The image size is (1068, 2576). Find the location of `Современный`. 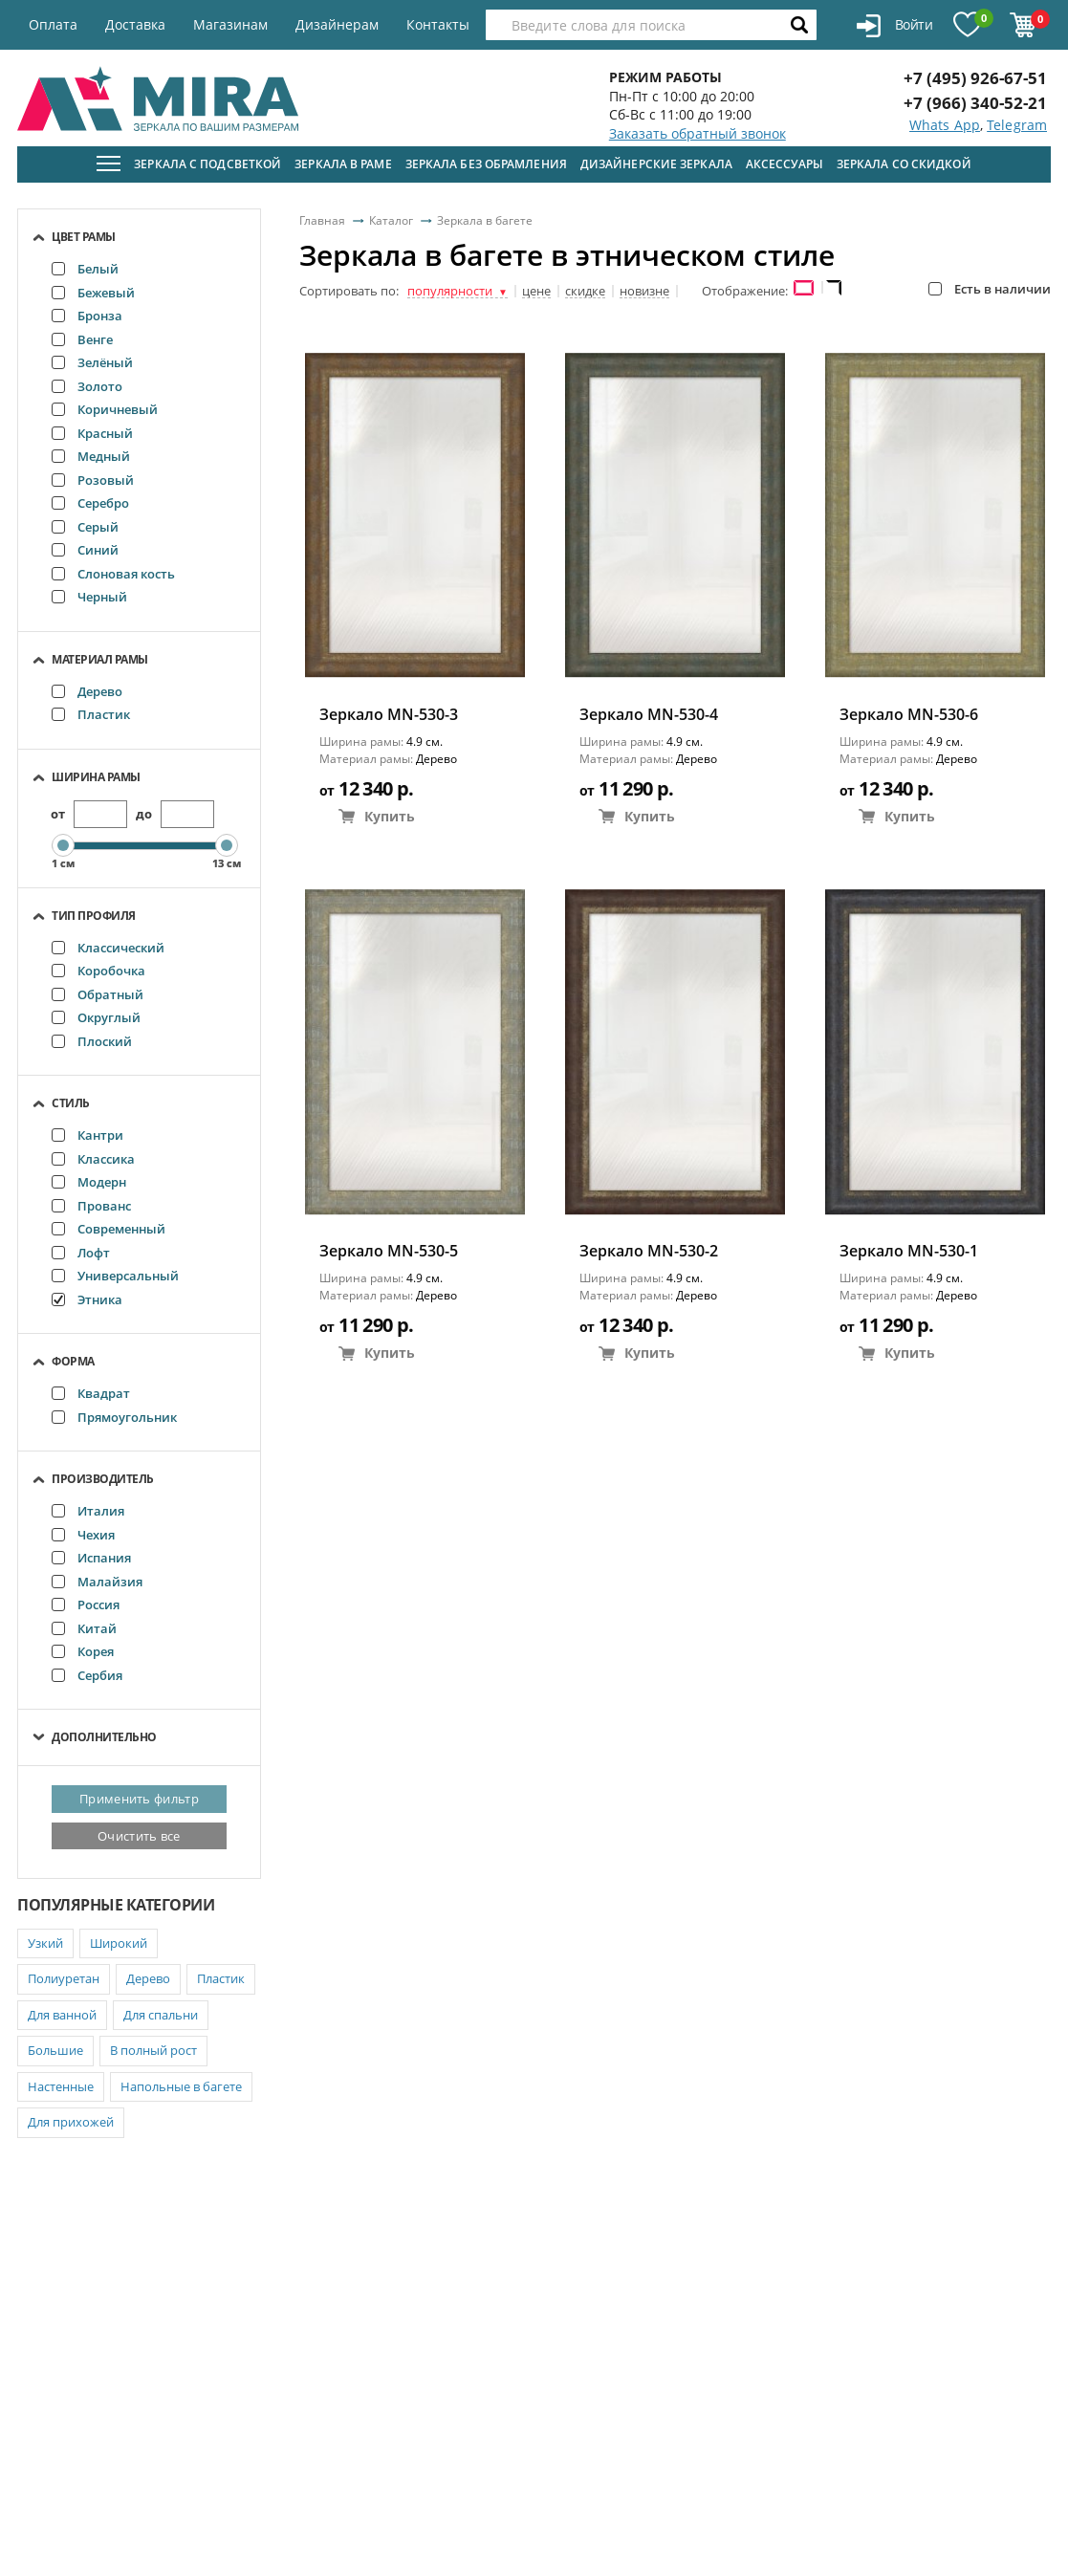

Современный is located at coordinates (108, 1228).